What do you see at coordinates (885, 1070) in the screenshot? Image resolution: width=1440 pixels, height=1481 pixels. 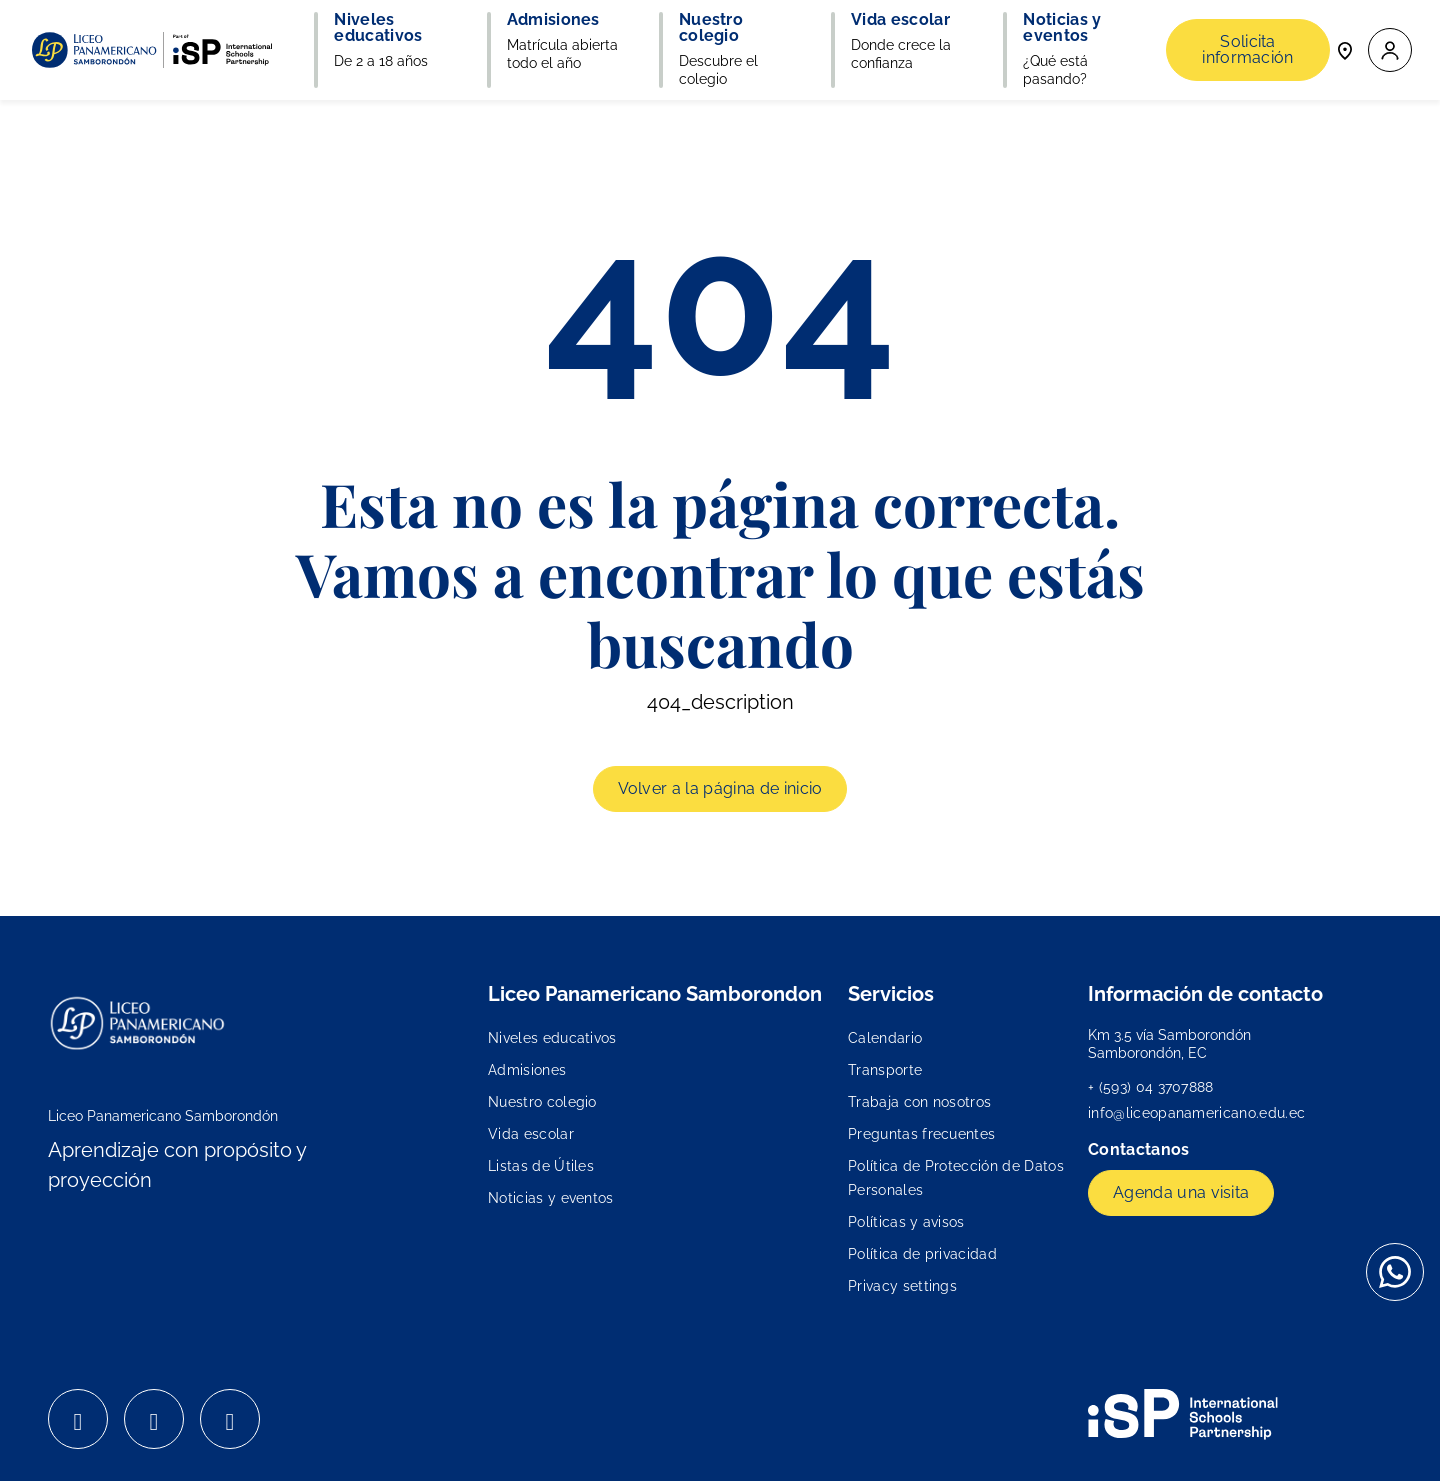 I see `Transporte` at bounding box center [885, 1070].